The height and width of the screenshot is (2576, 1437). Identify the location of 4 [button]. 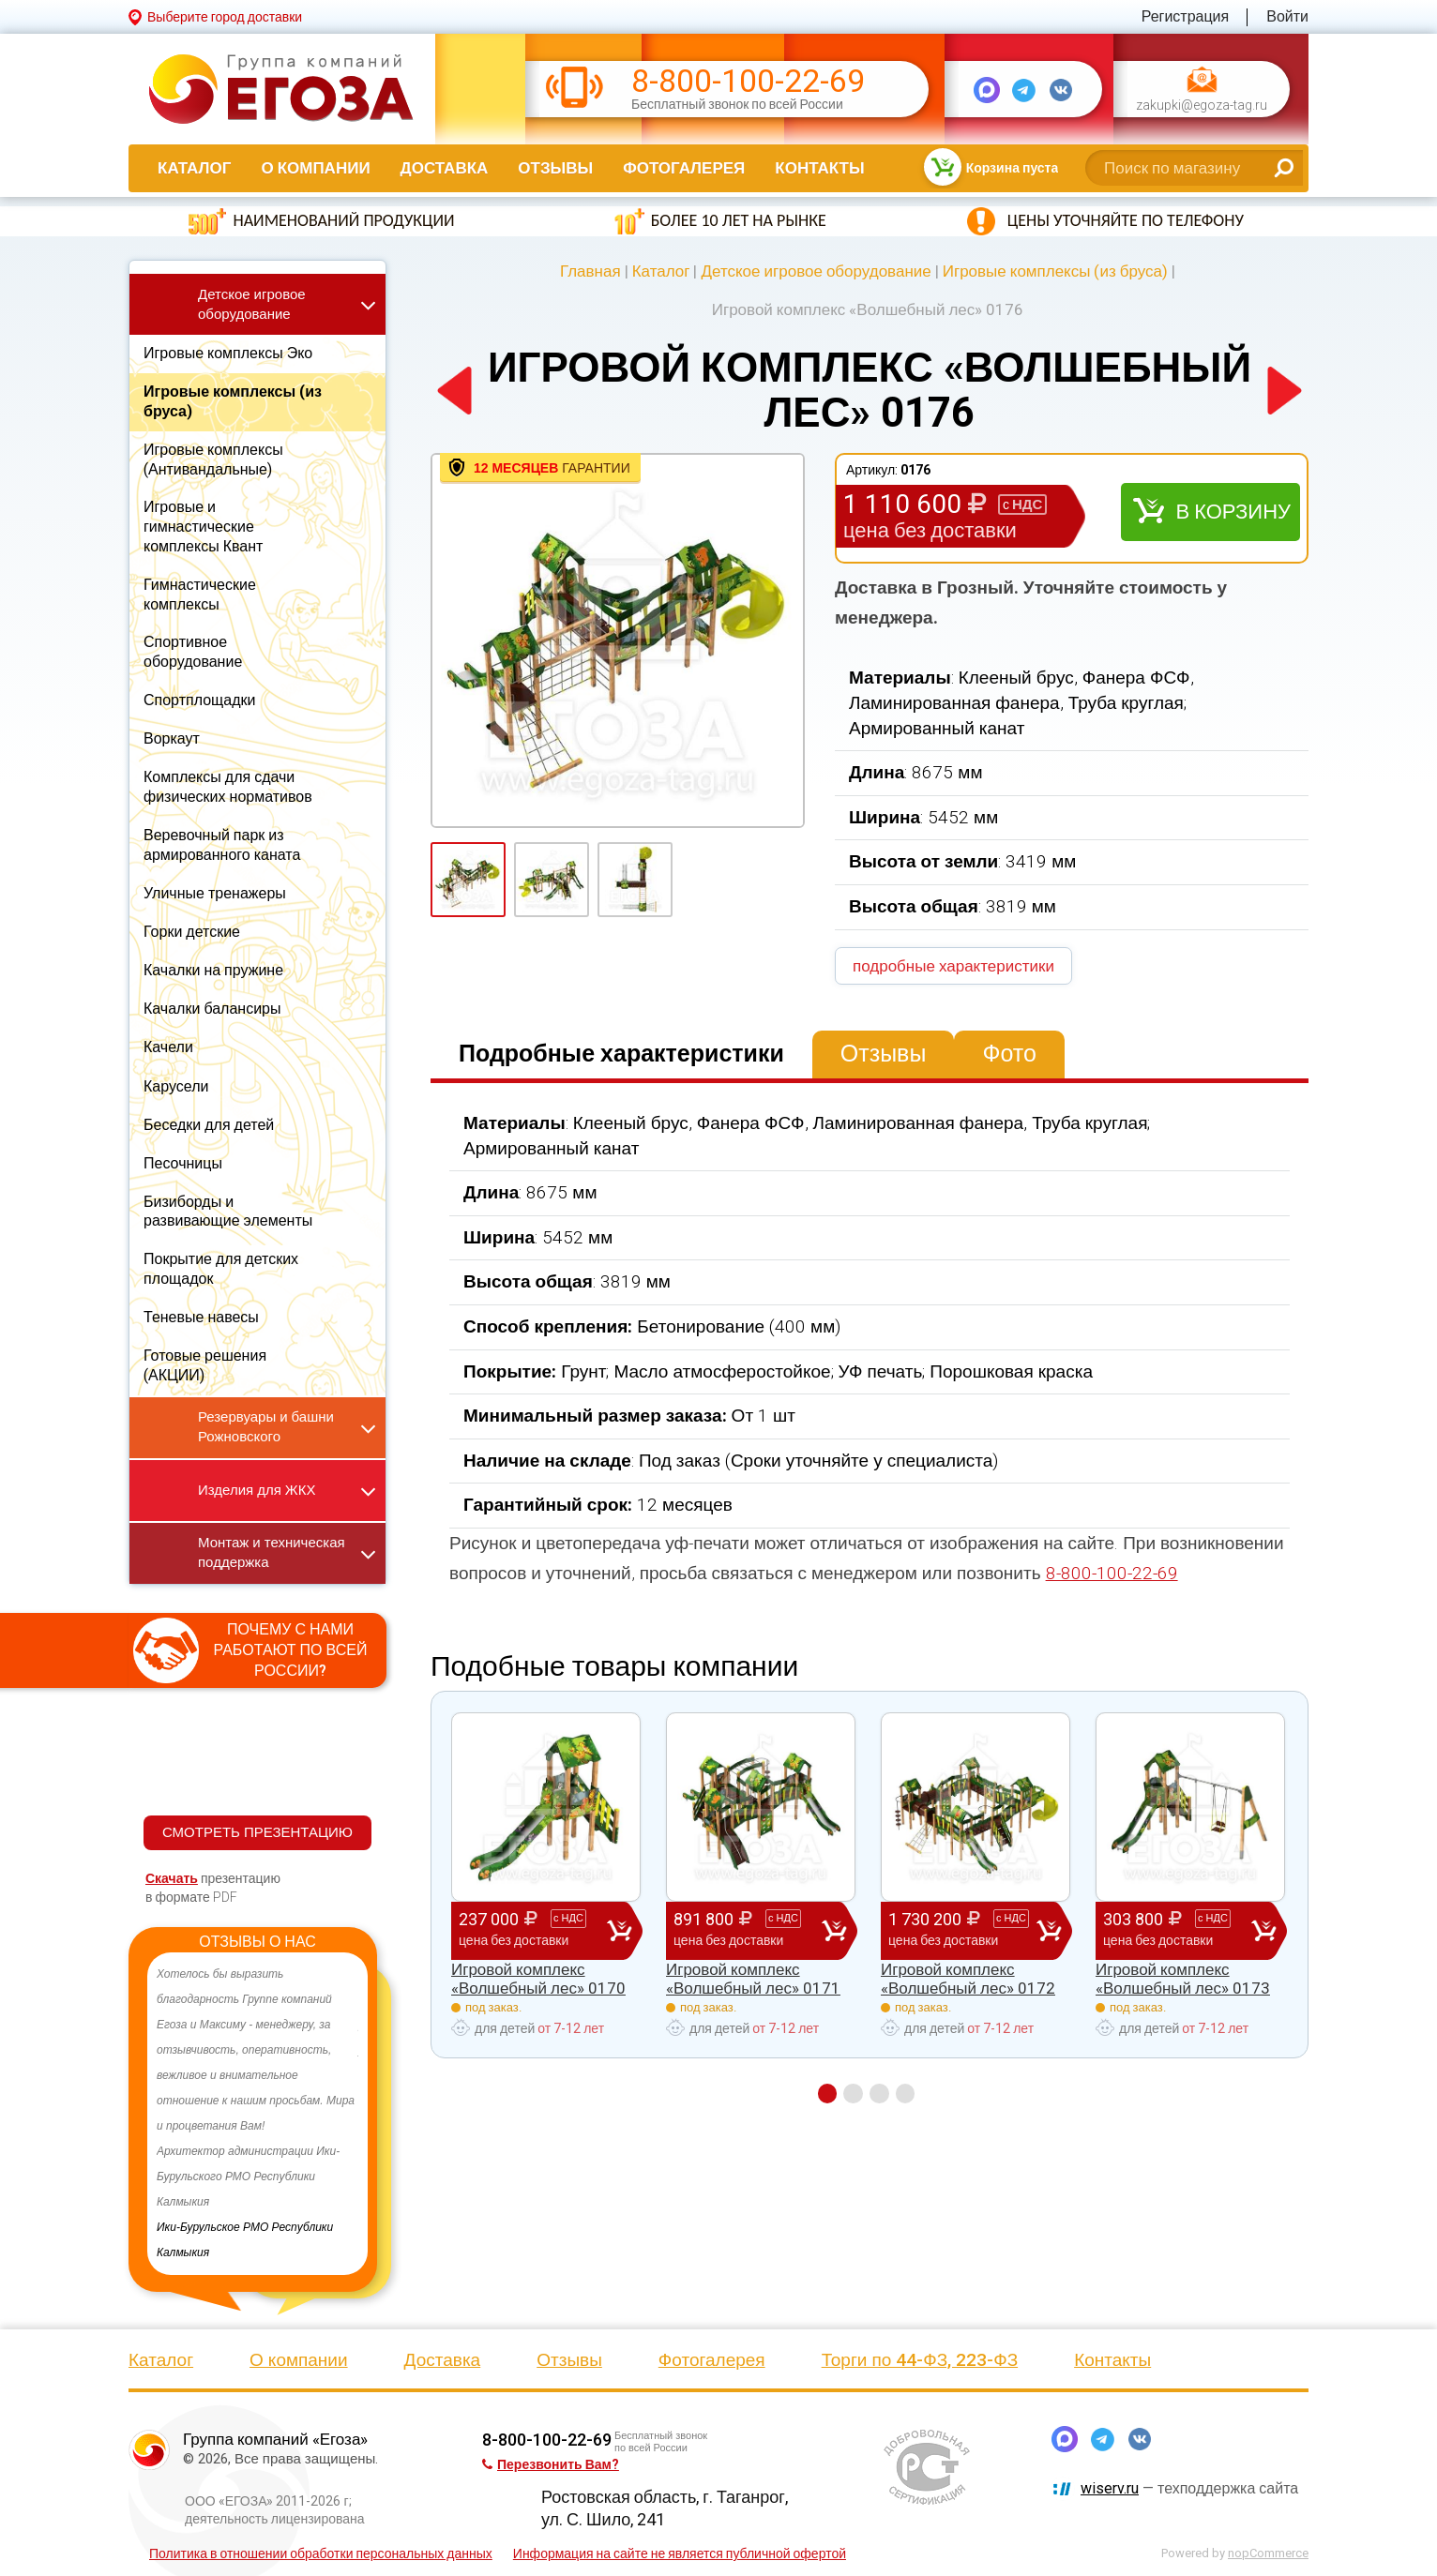
(905, 2093).